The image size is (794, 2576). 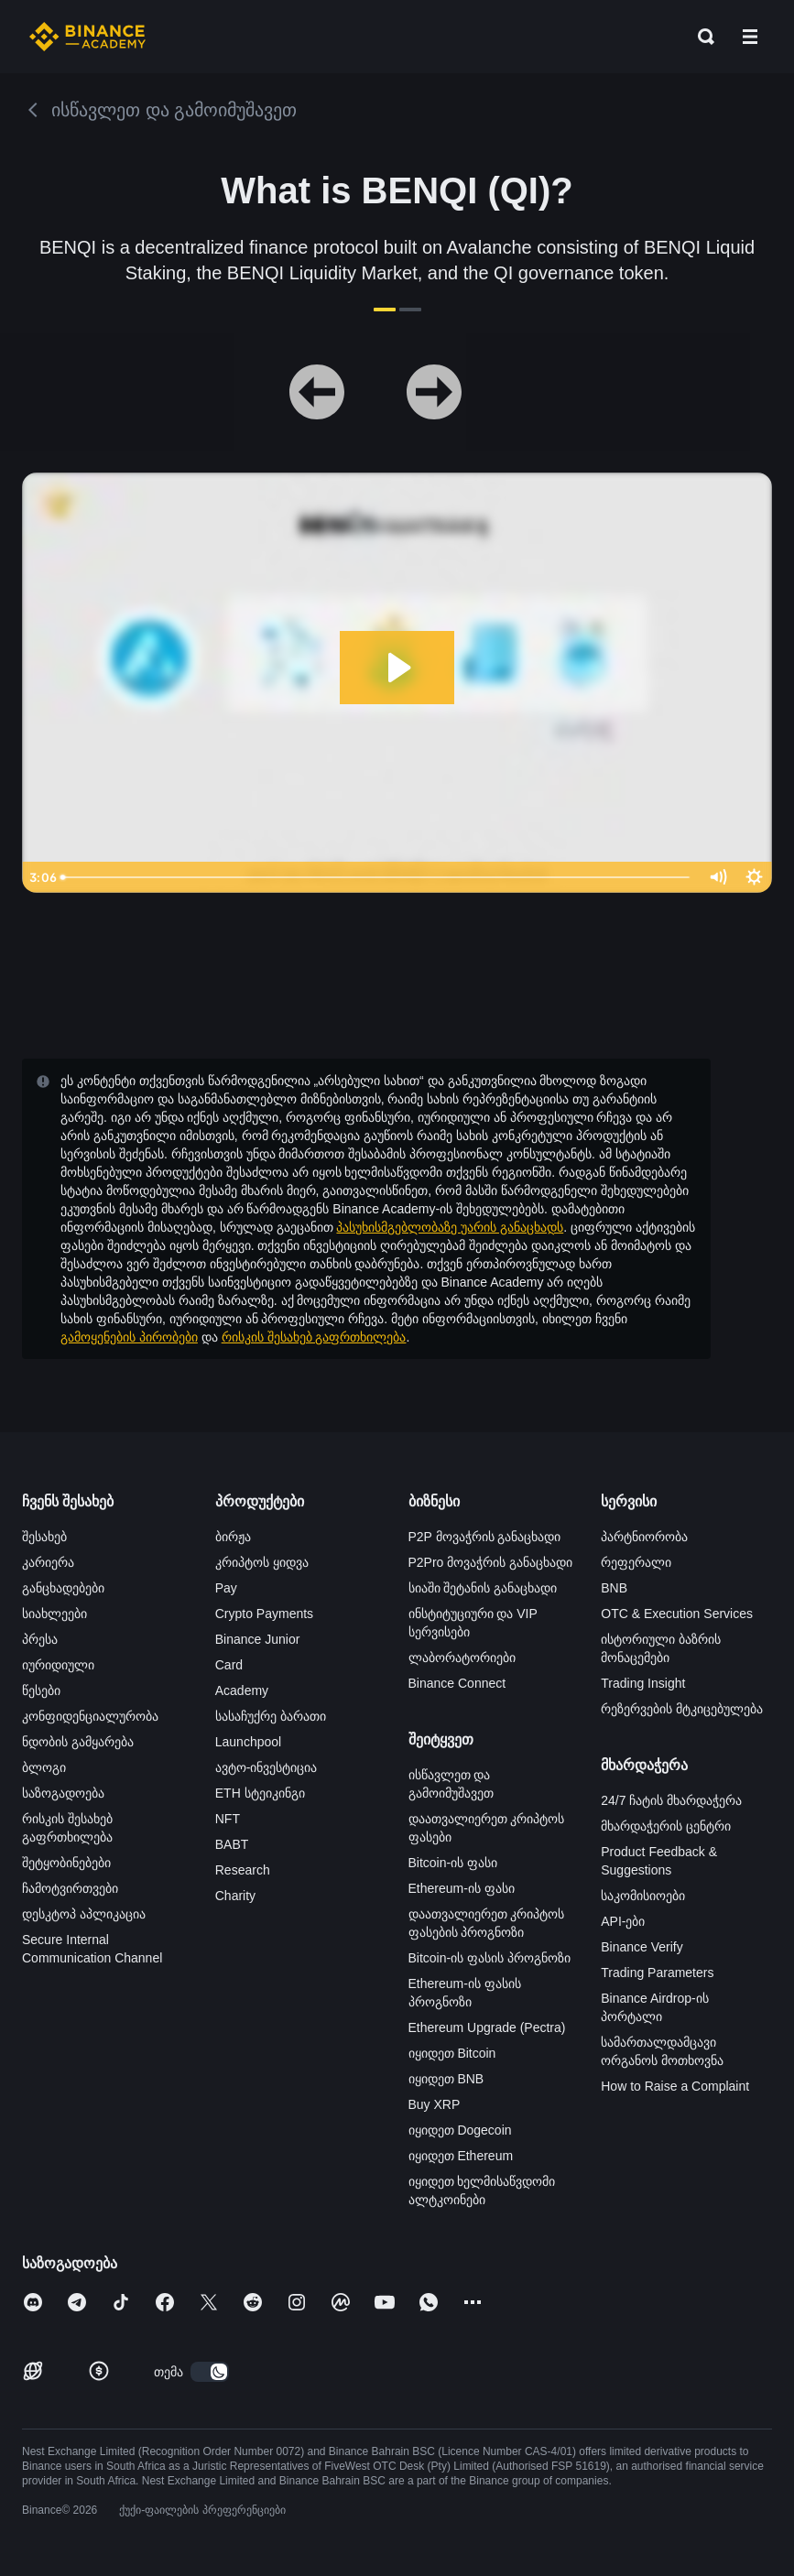 What do you see at coordinates (461, 2155) in the screenshot?
I see `იყიდეთ Ethereum` at bounding box center [461, 2155].